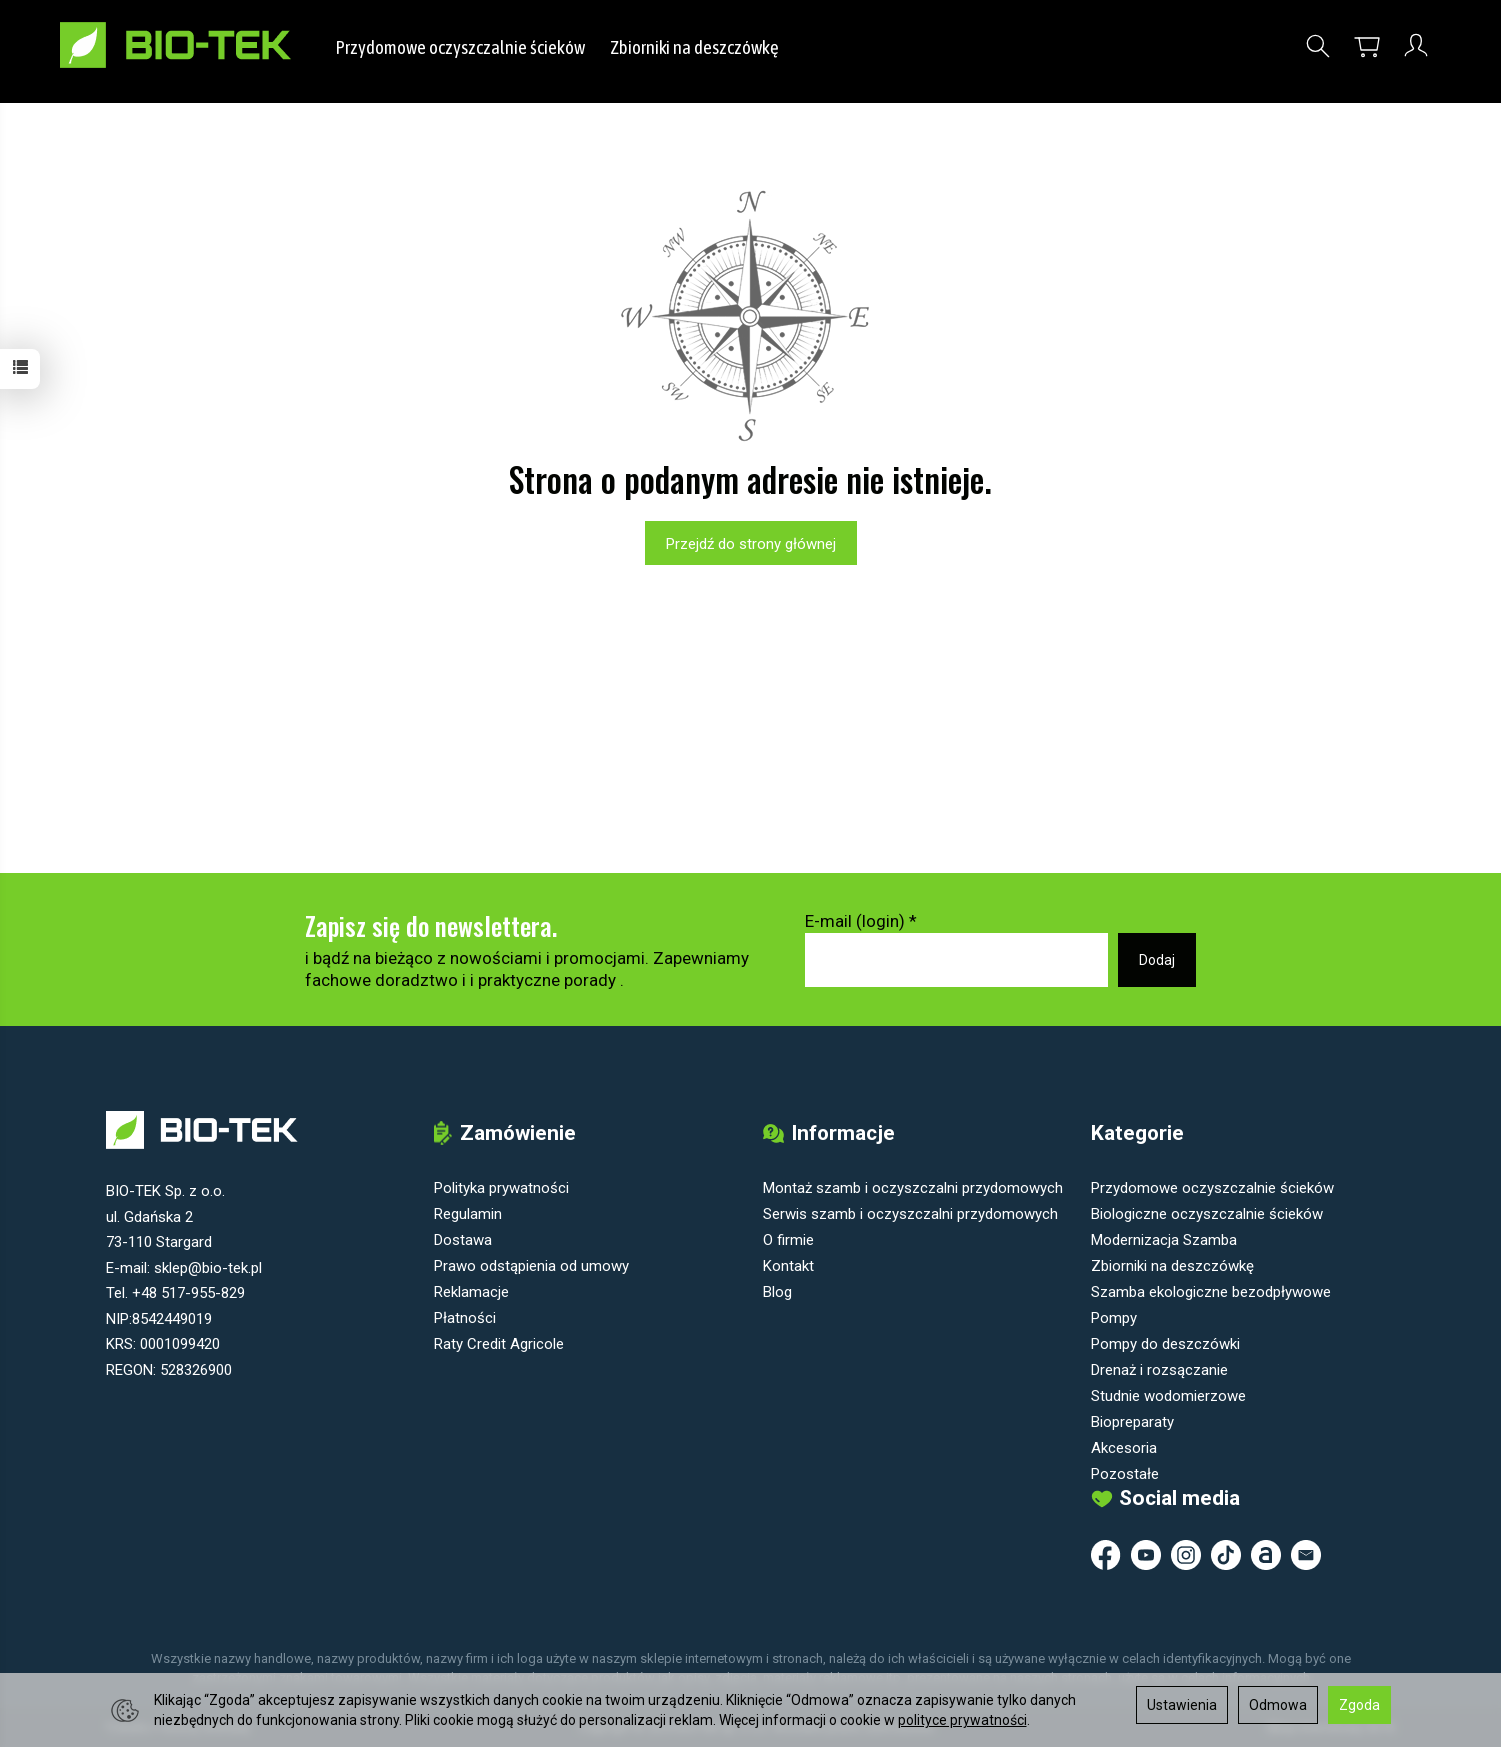 The width and height of the screenshot is (1501, 1747). What do you see at coordinates (1159, 1369) in the screenshot?
I see `Drenaż i rozsączanie` at bounding box center [1159, 1369].